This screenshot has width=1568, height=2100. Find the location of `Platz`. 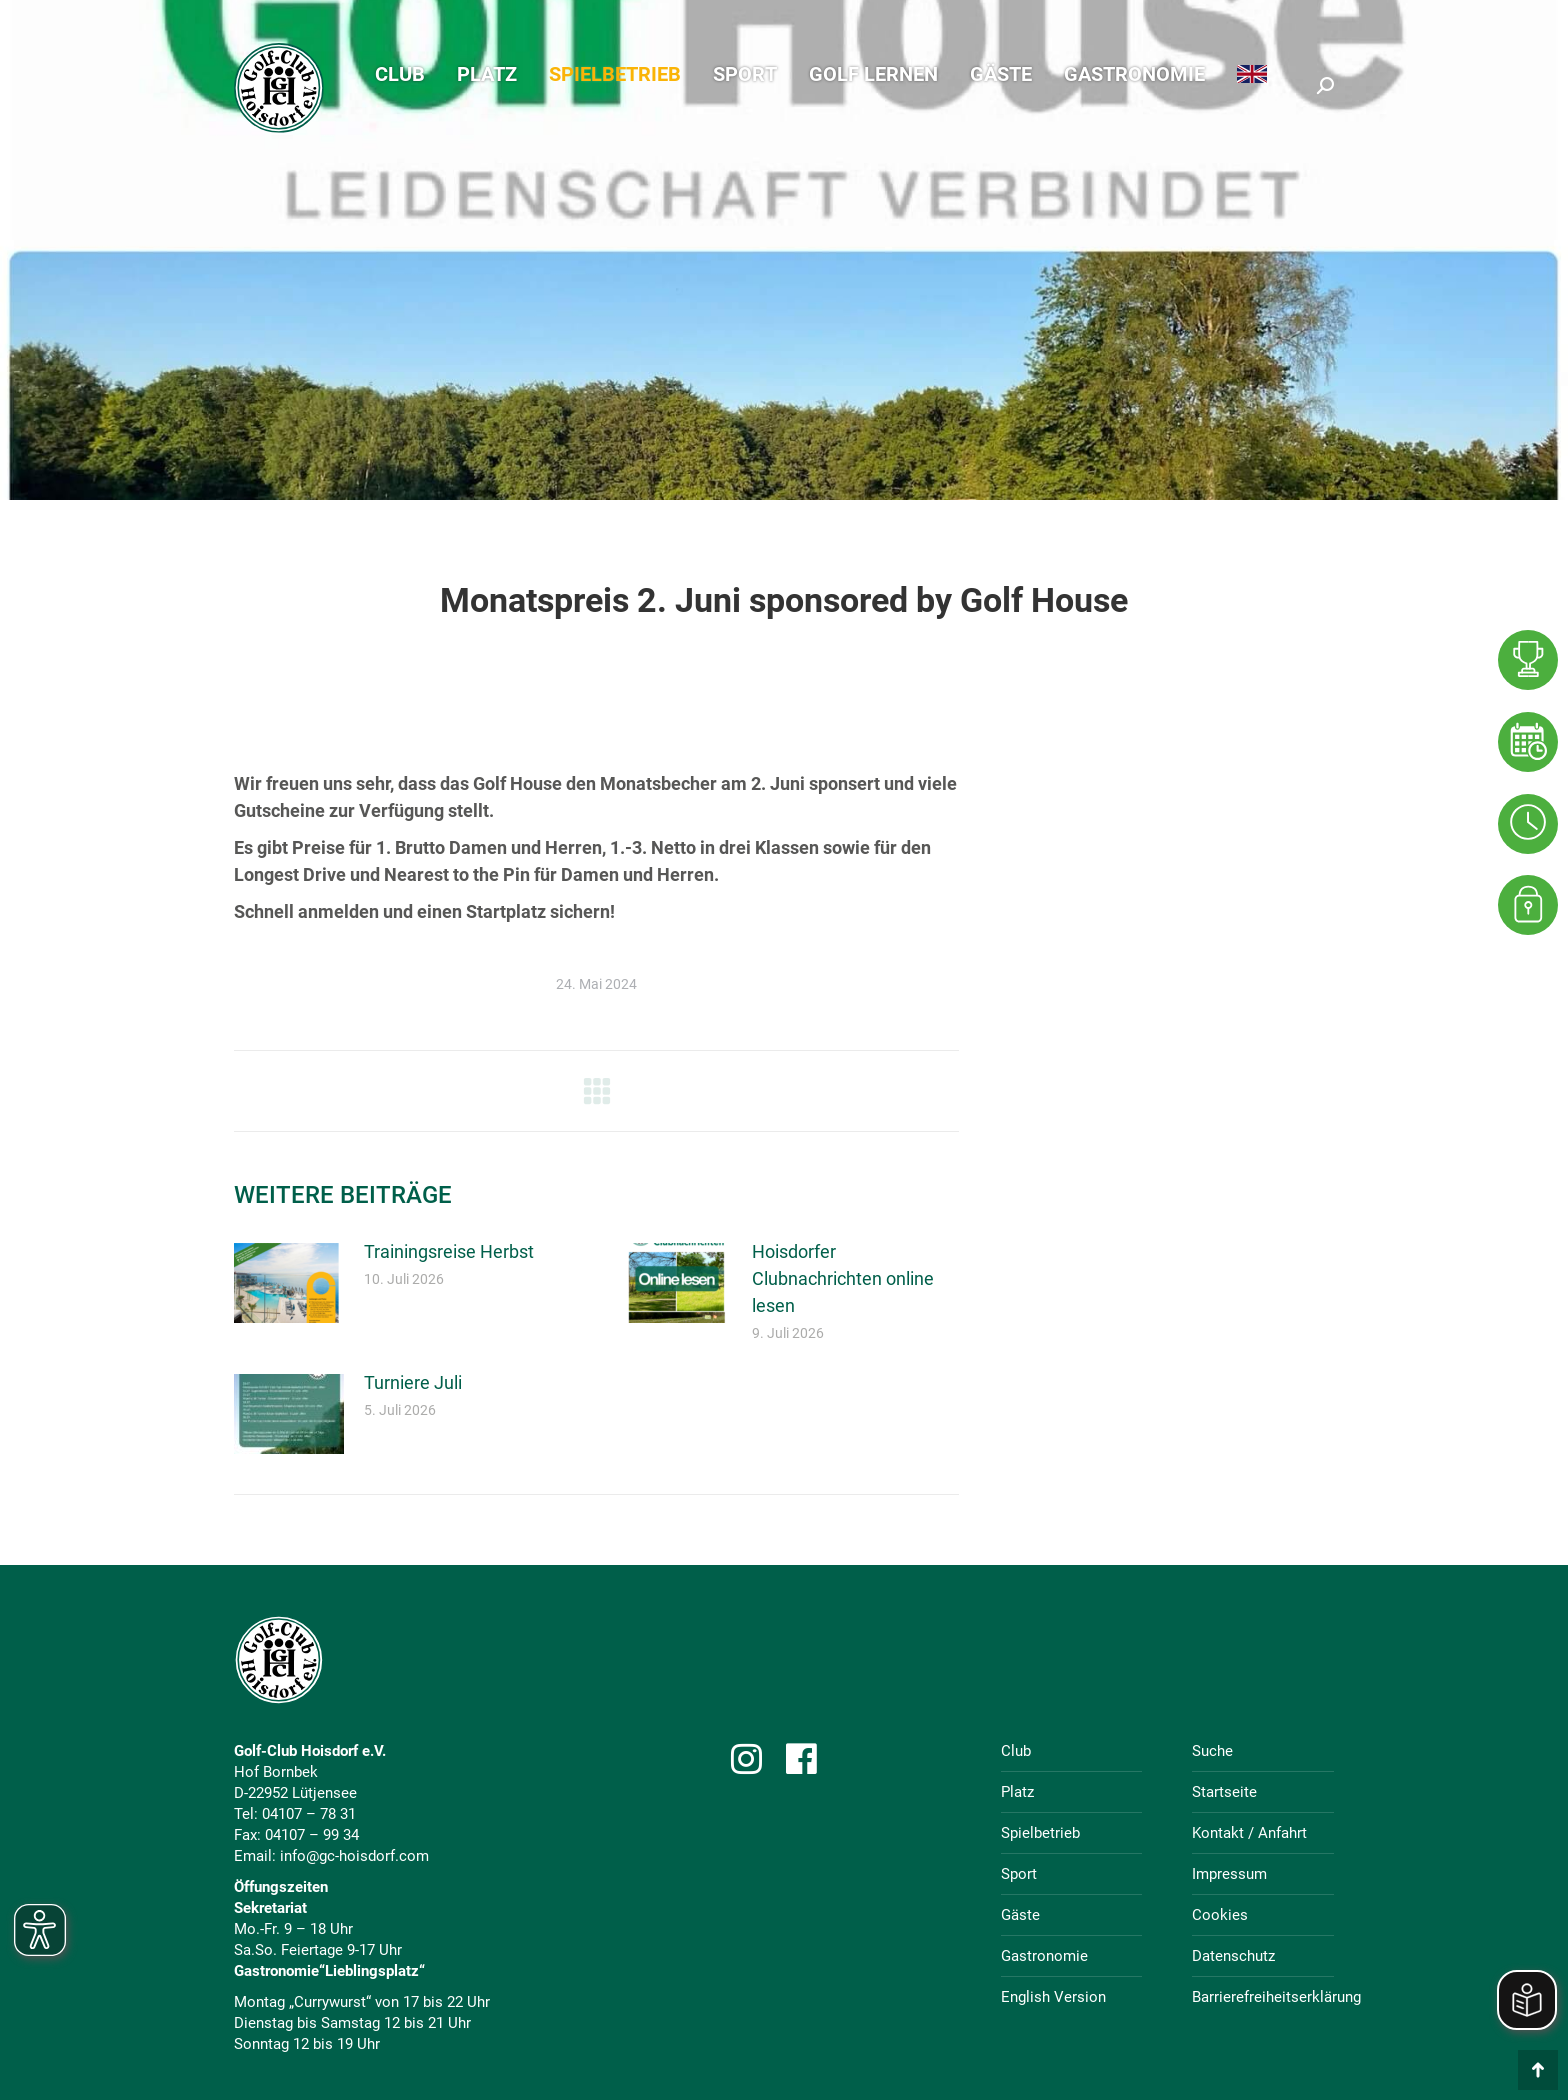

Platz is located at coordinates (1017, 1792).